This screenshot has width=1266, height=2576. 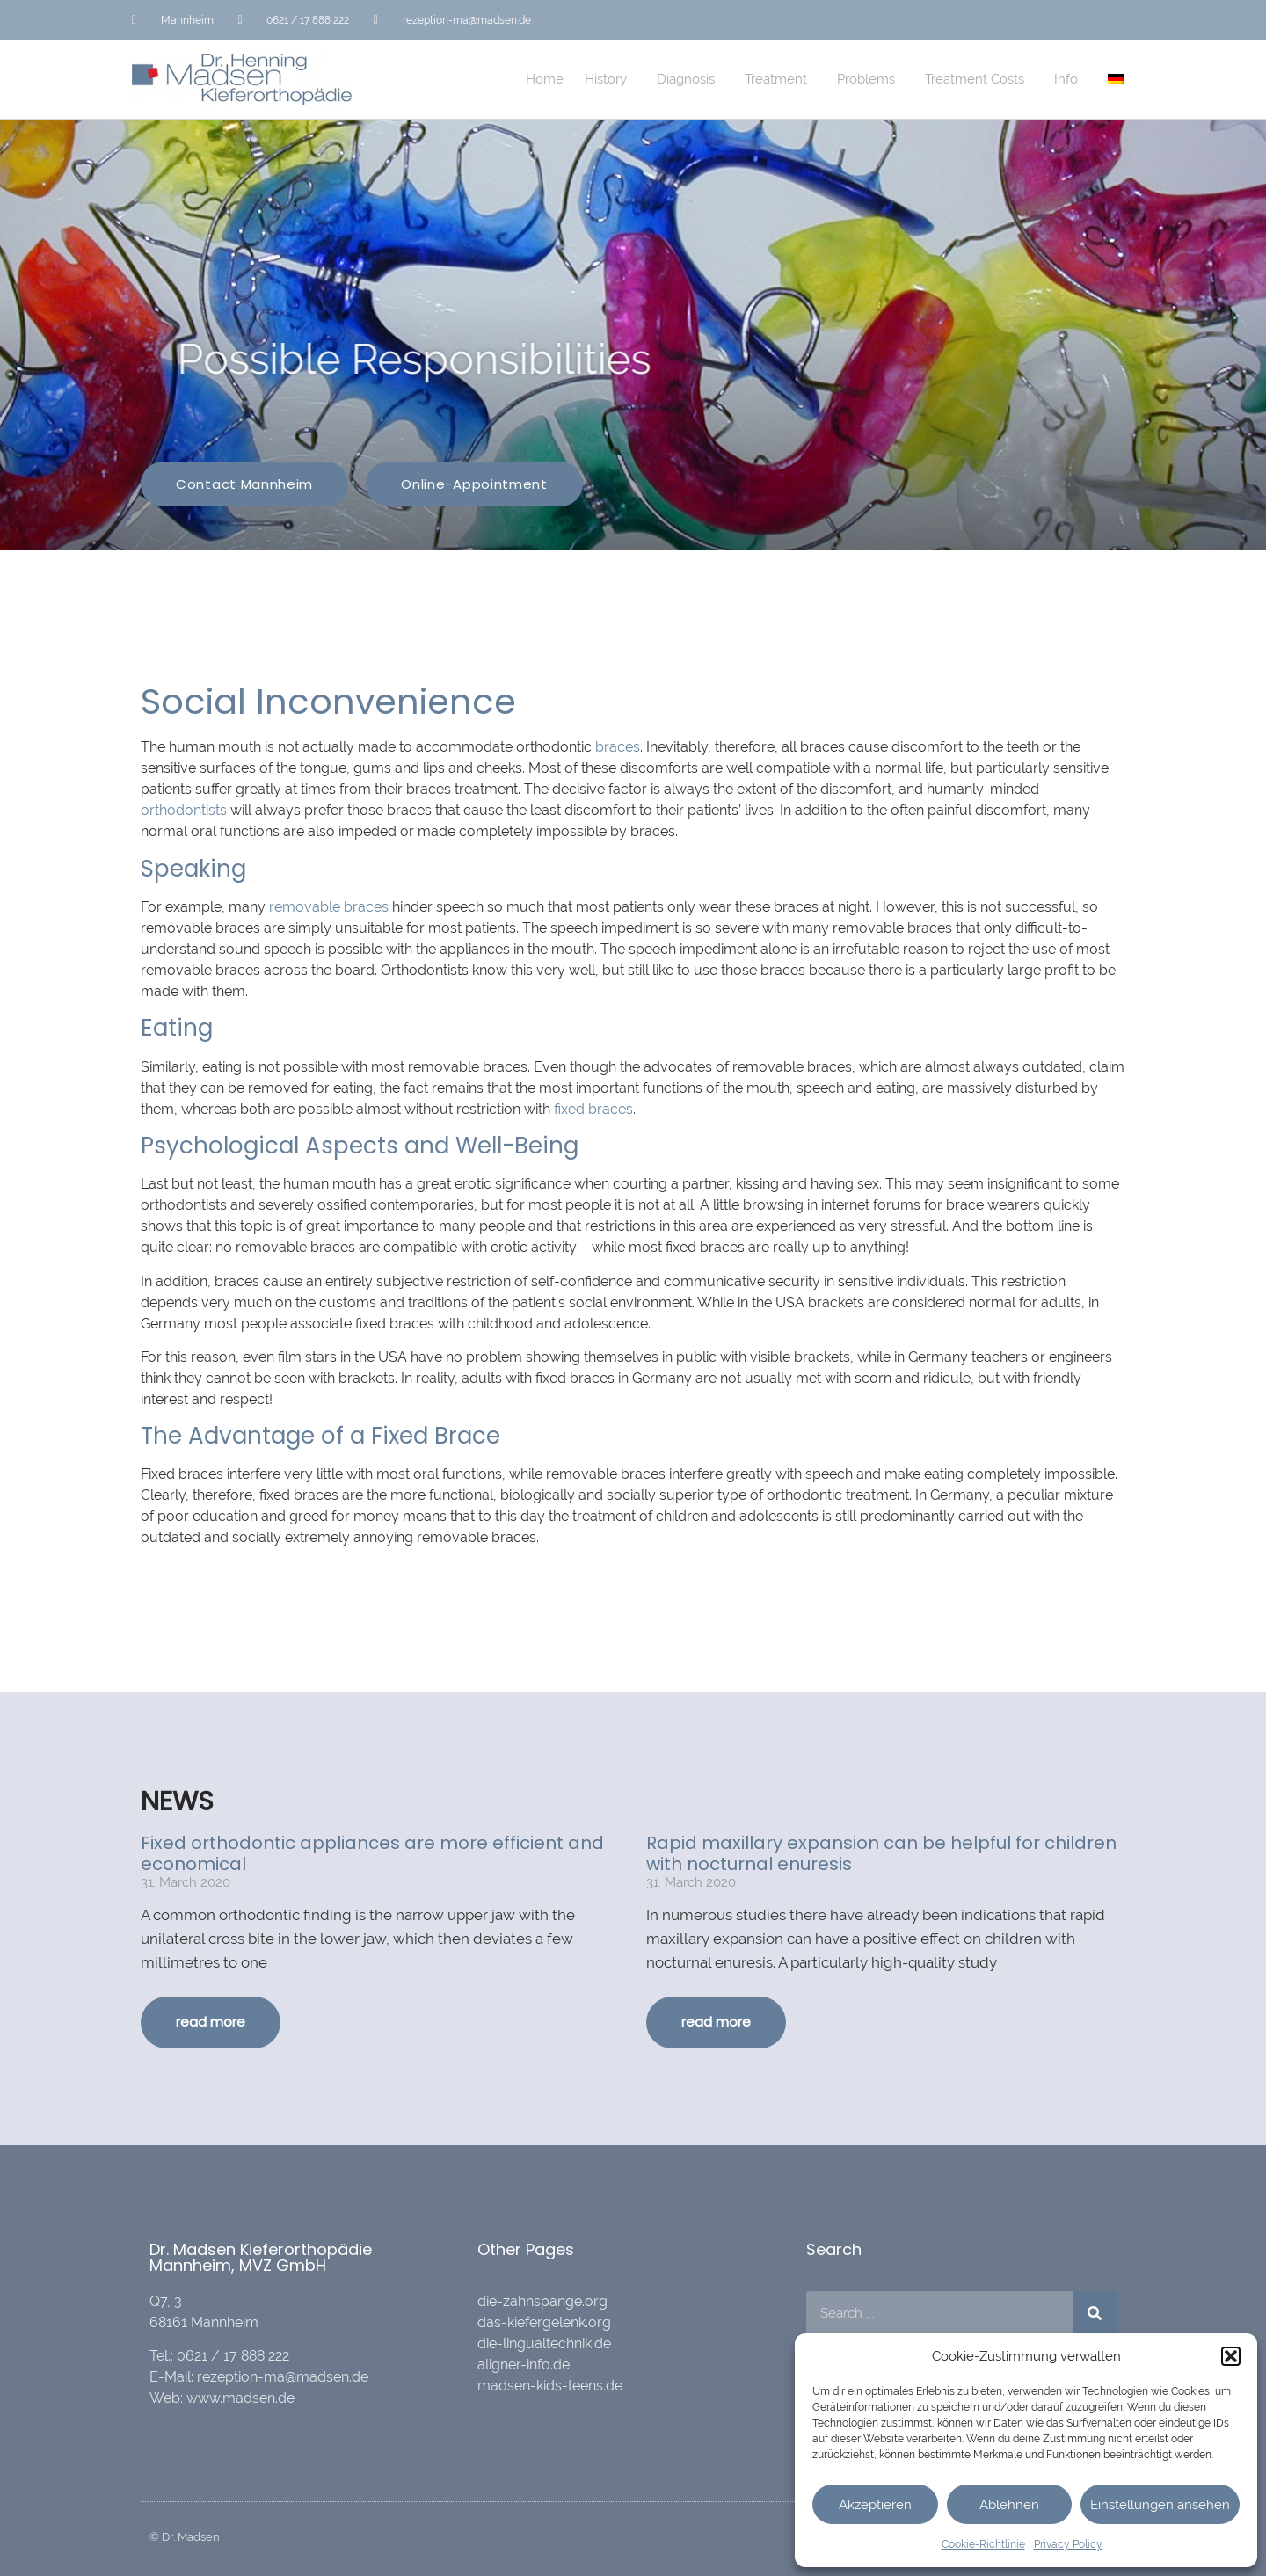 I want to click on Rapid maxillary expansion can be helpful for children with nocturnal enuresis, so click(x=881, y=1853).